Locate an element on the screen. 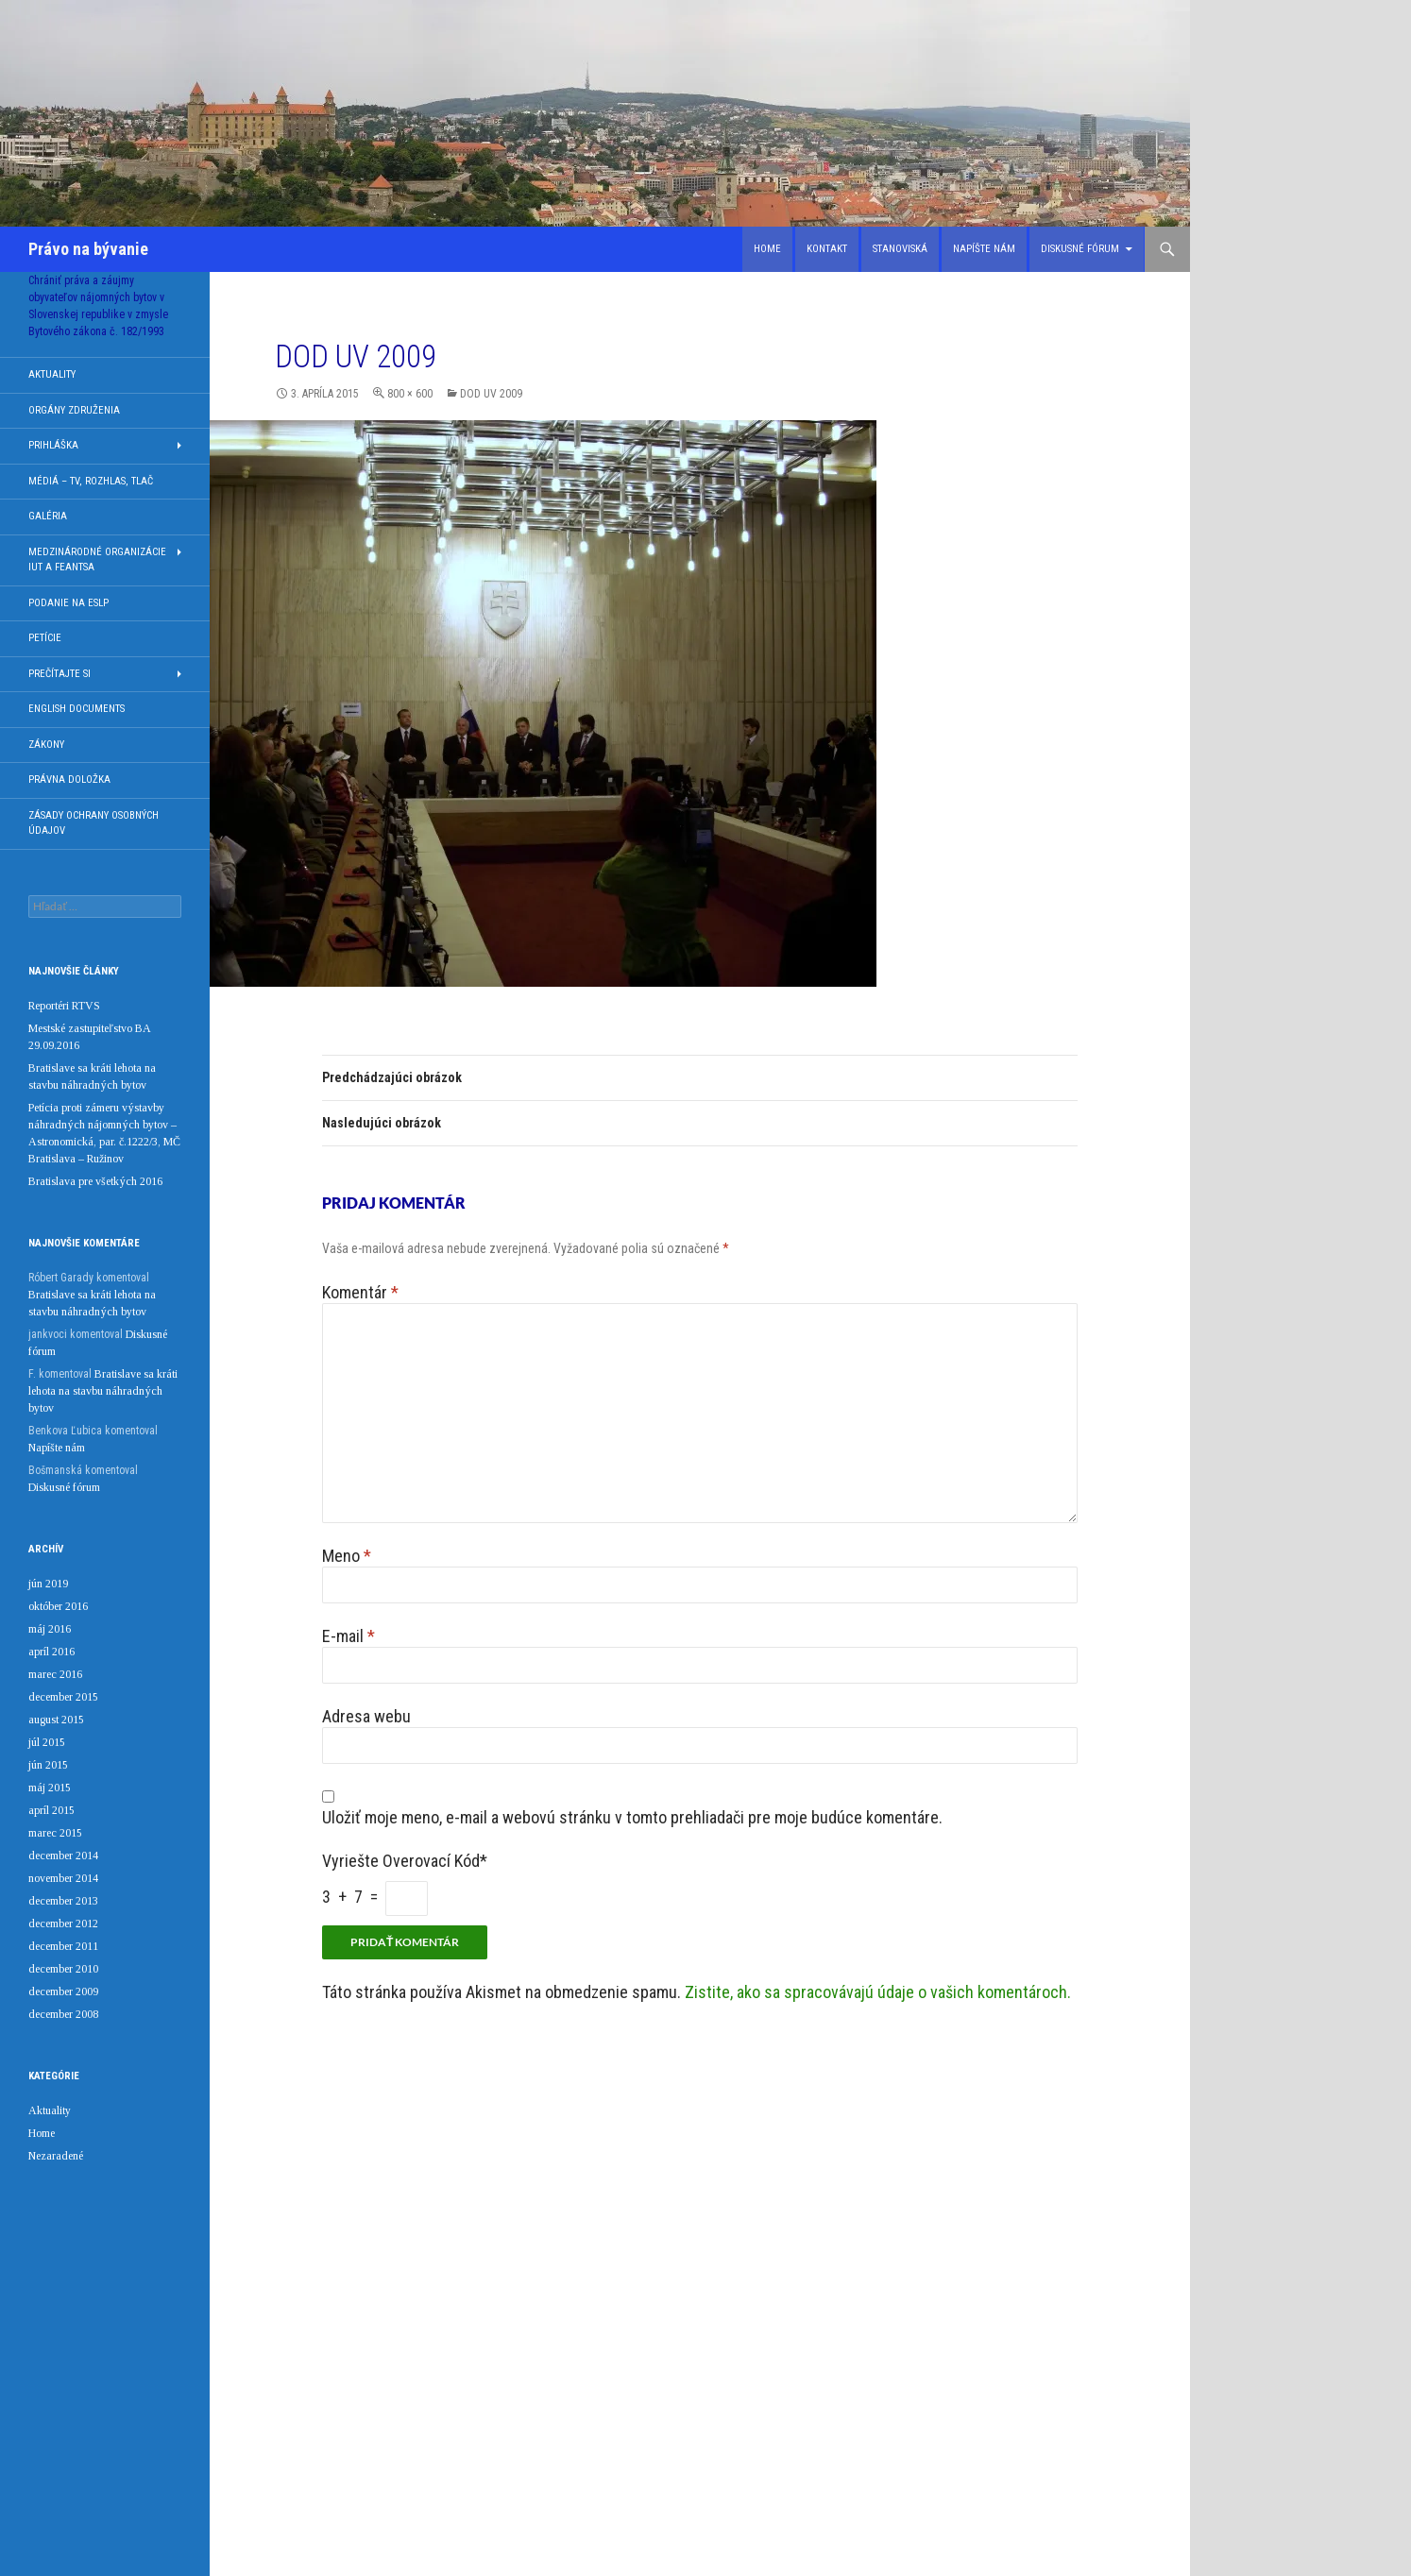  jún 2019 is located at coordinates (48, 1583).